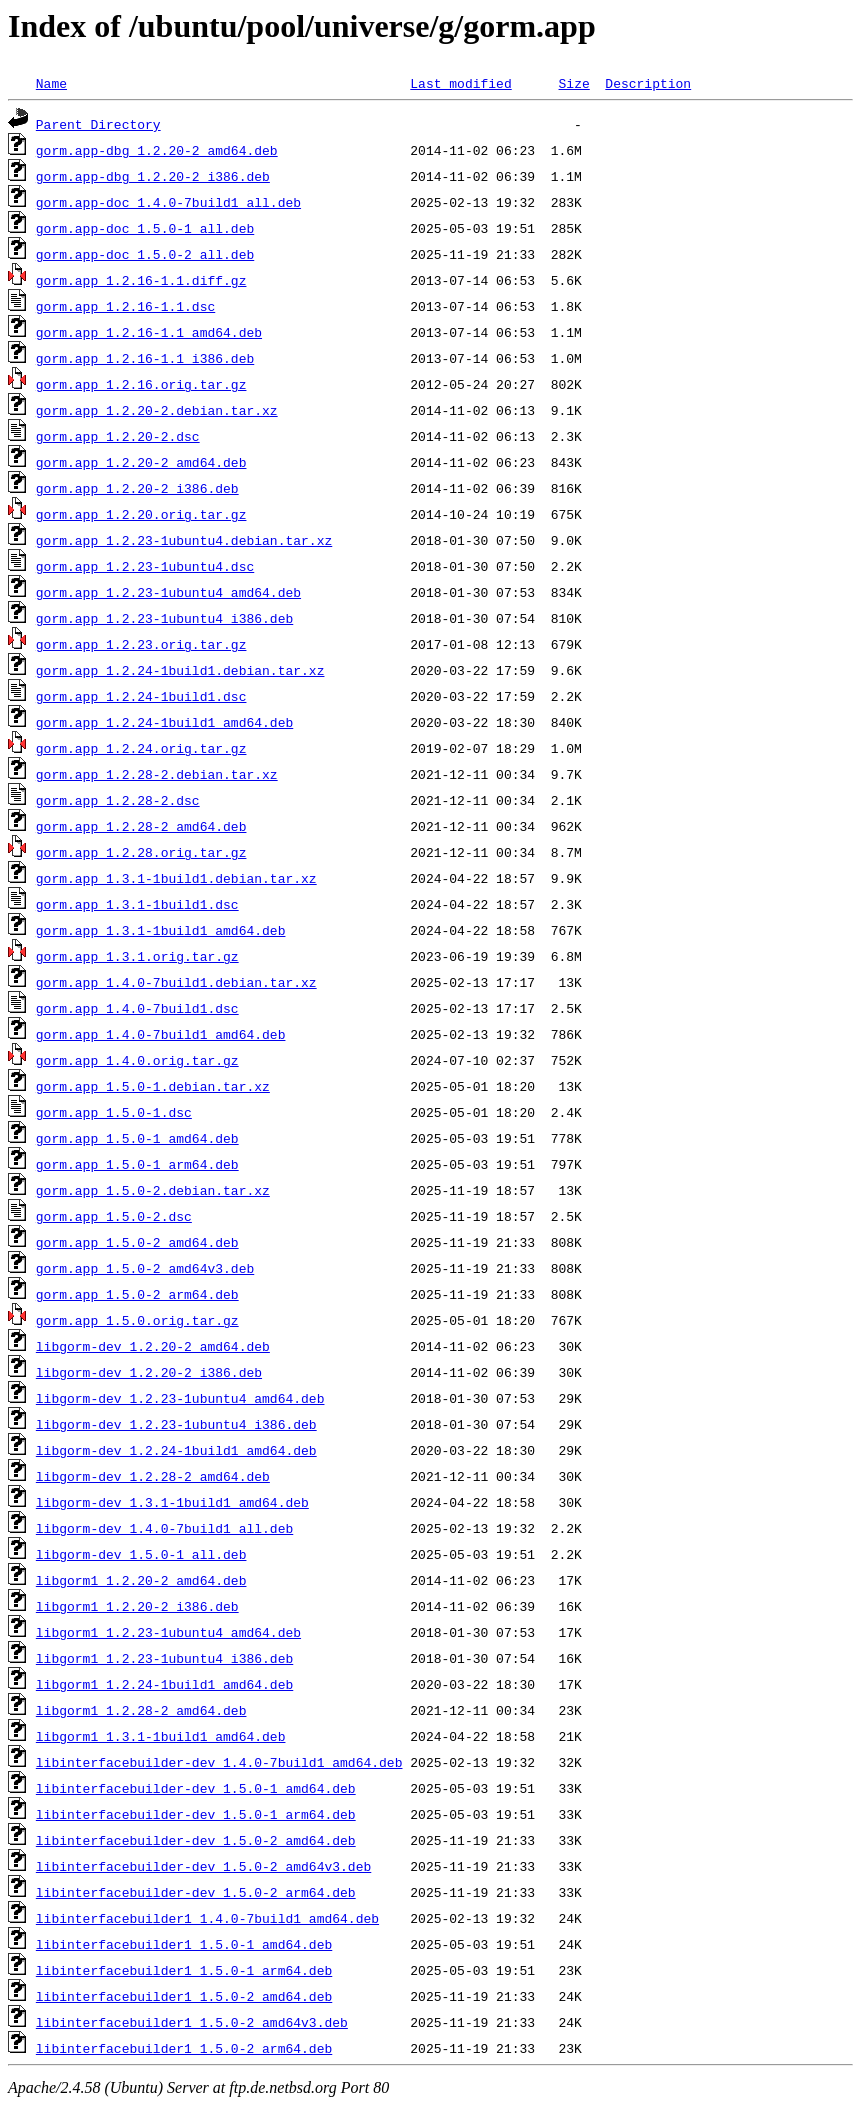  What do you see at coordinates (137, 1164) in the screenshot?
I see `gorm.app_1.5.0-1_arm64.deb` at bounding box center [137, 1164].